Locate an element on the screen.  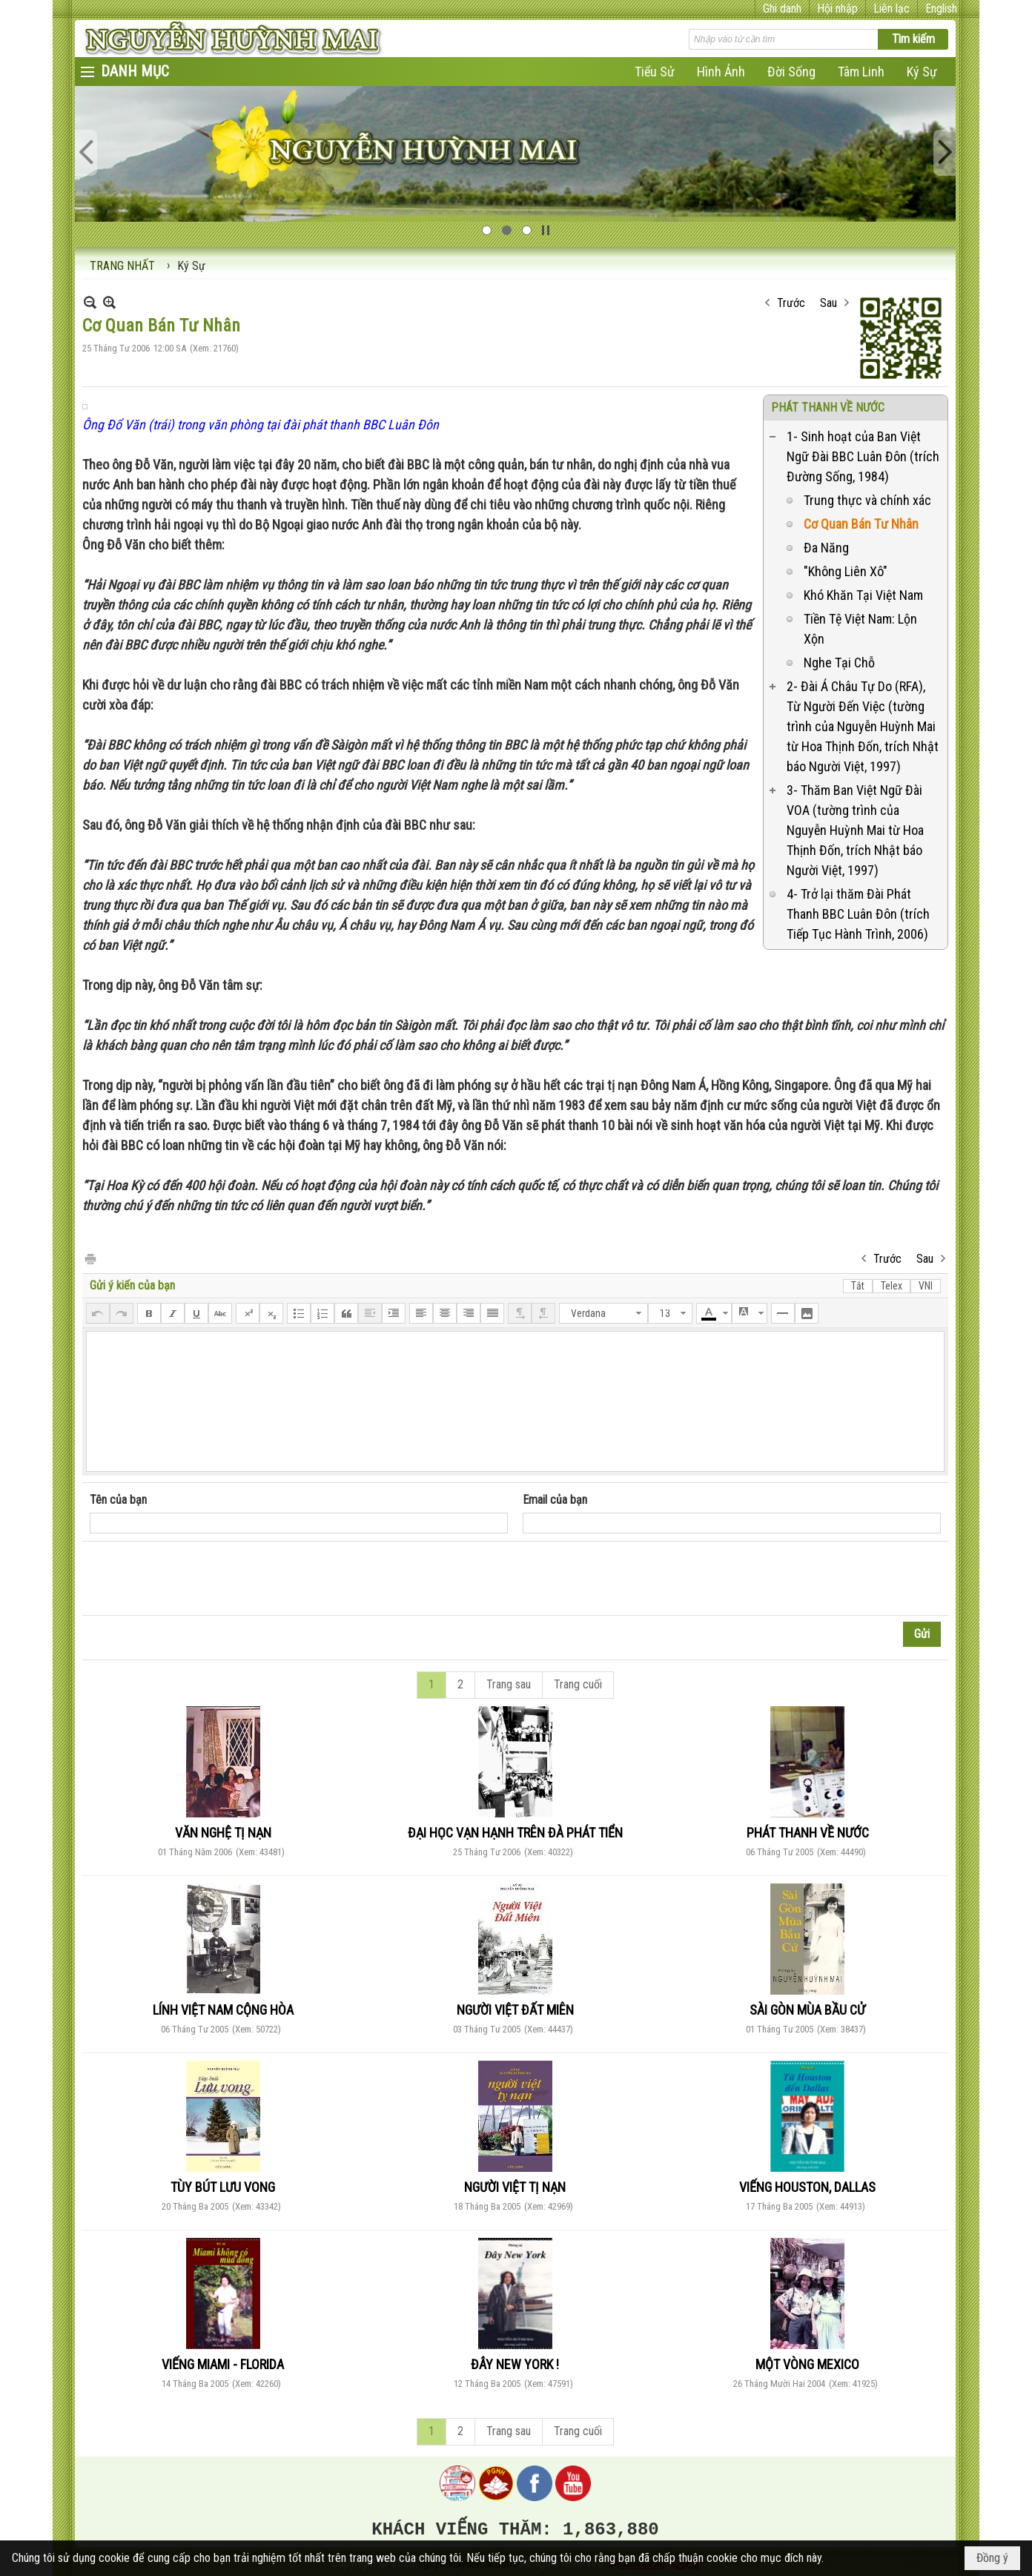
English is located at coordinates (941, 8).